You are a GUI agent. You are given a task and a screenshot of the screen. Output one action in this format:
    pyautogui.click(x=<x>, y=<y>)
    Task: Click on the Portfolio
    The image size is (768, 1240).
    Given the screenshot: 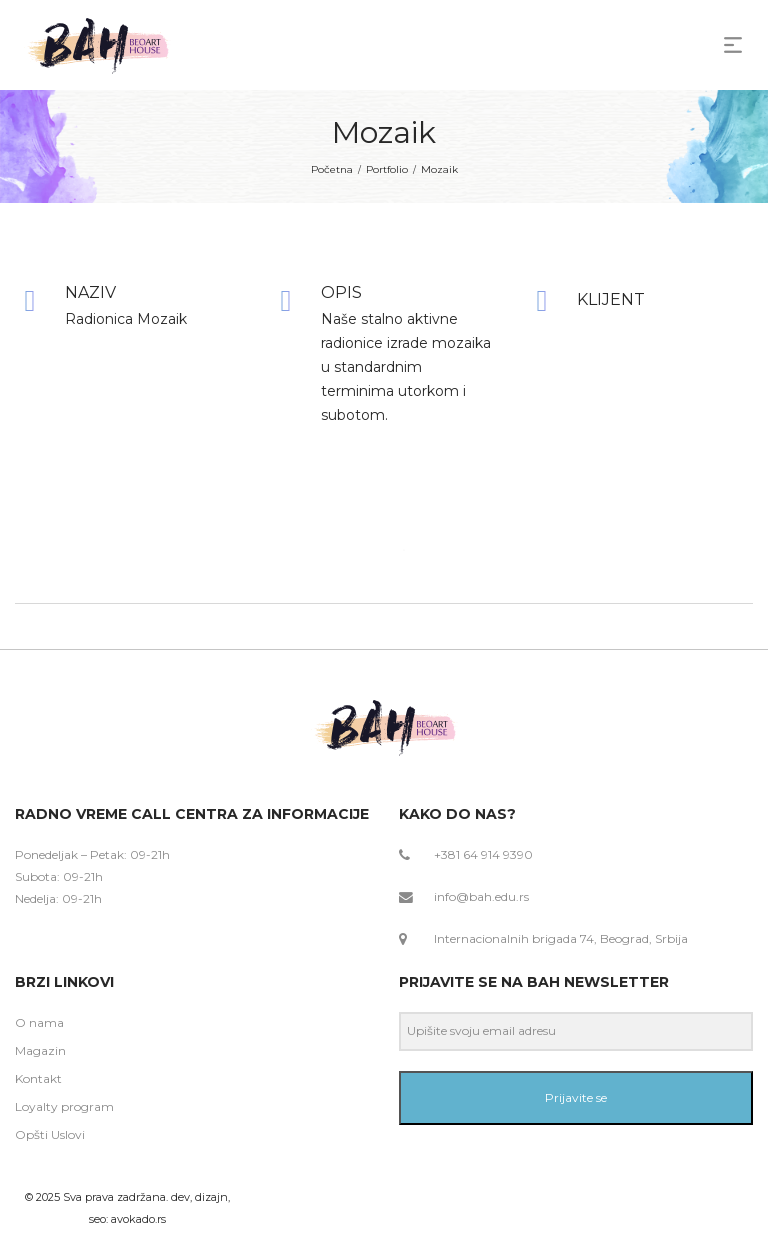 What is the action you would take?
    pyautogui.click(x=387, y=169)
    